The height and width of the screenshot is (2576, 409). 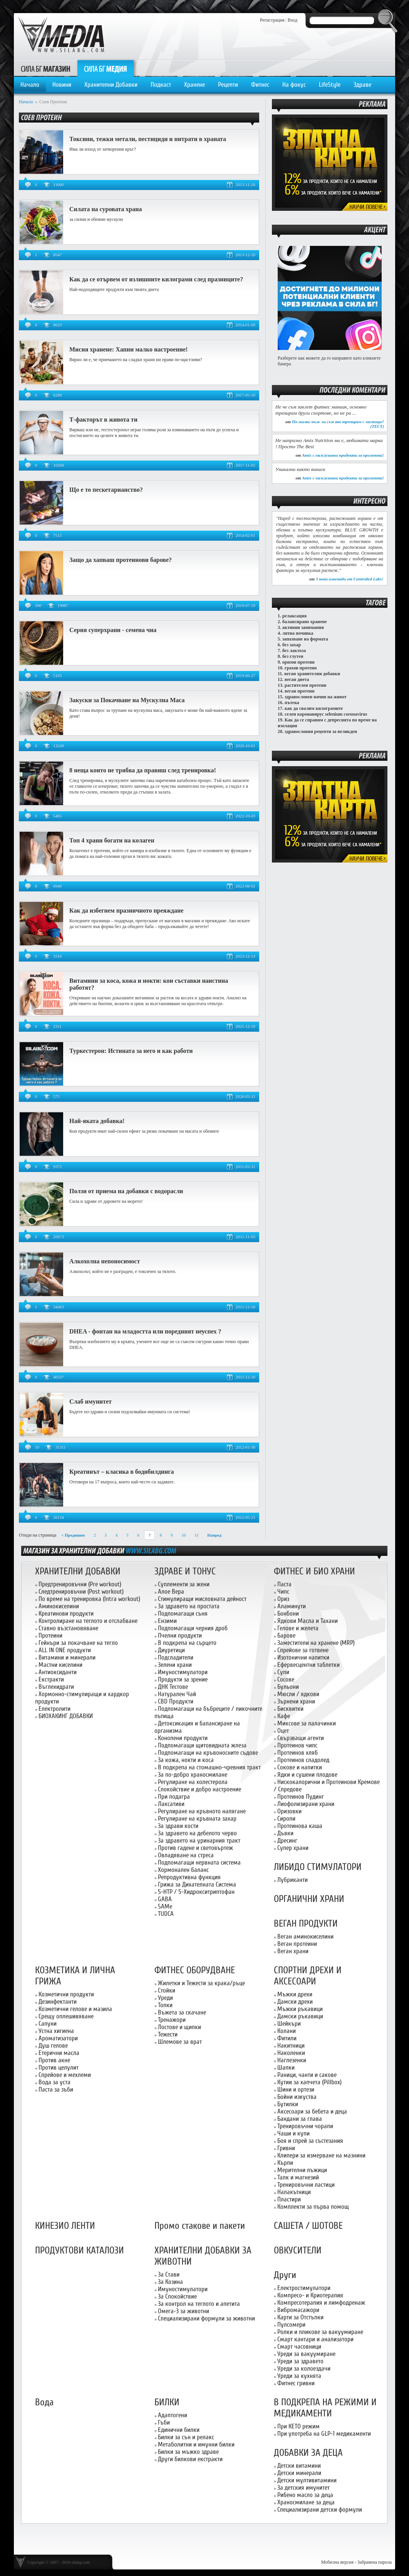 What do you see at coordinates (202, 1745) in the screenshot?
I see `Подпомагащи щитовидната жлеза` at bounding box center [202, 1745].